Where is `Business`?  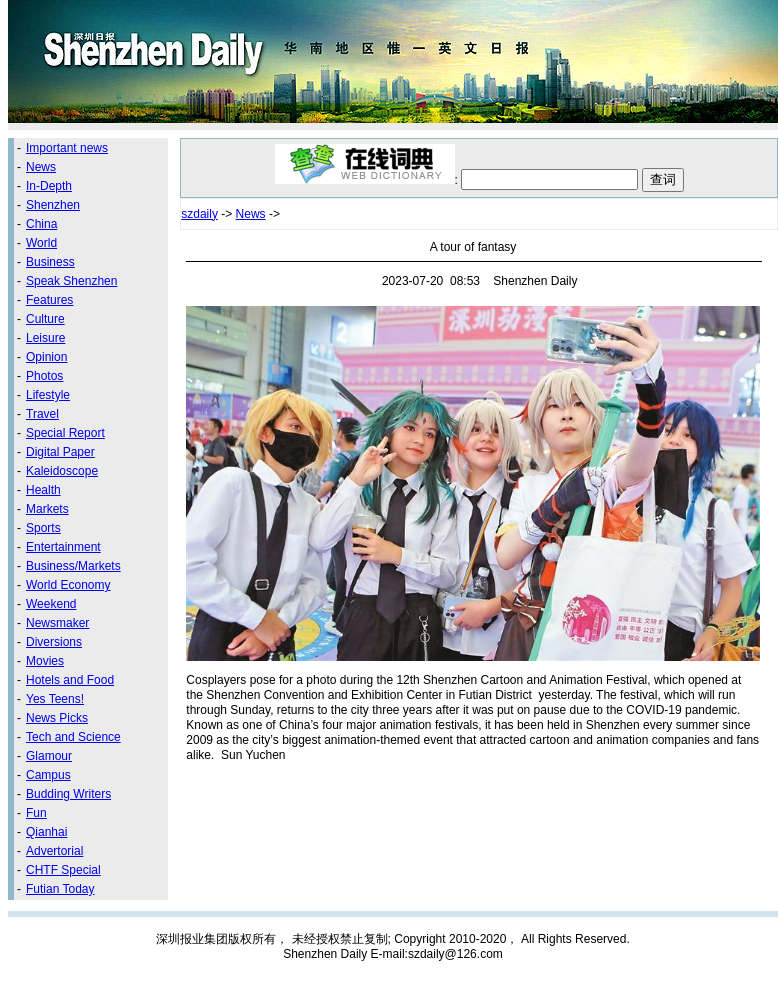
Business is located at coordinates (50, 262).